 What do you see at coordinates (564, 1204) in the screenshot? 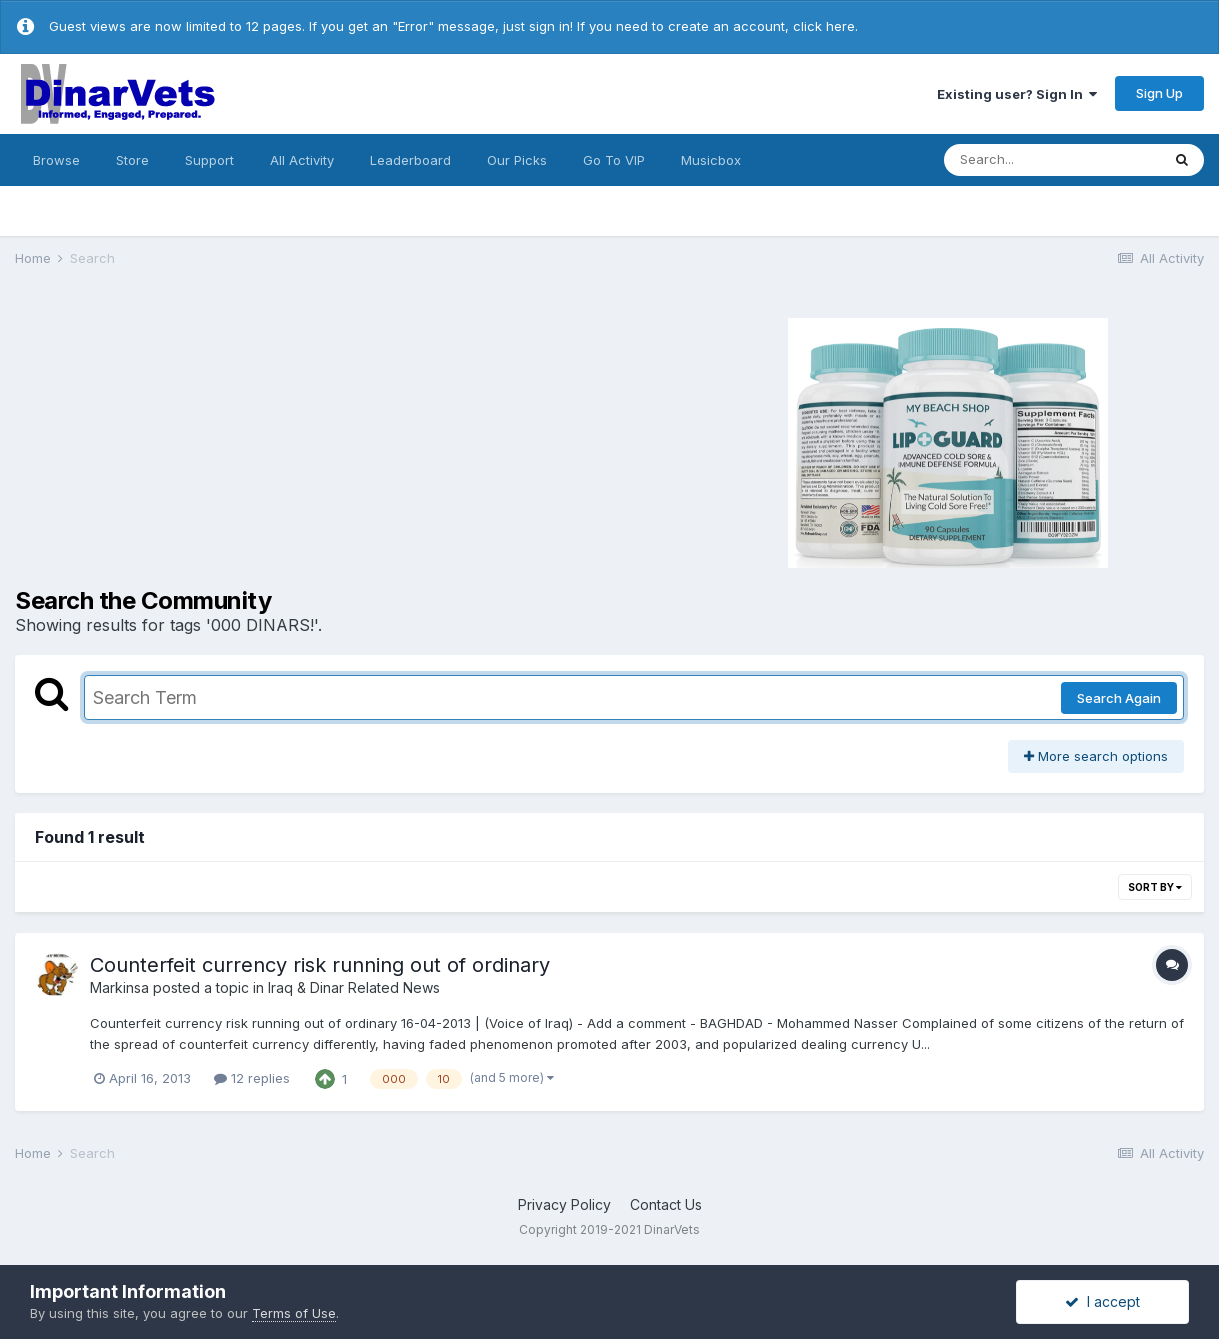
I see `Privacy Policy` at bounding box center [564, 1204].